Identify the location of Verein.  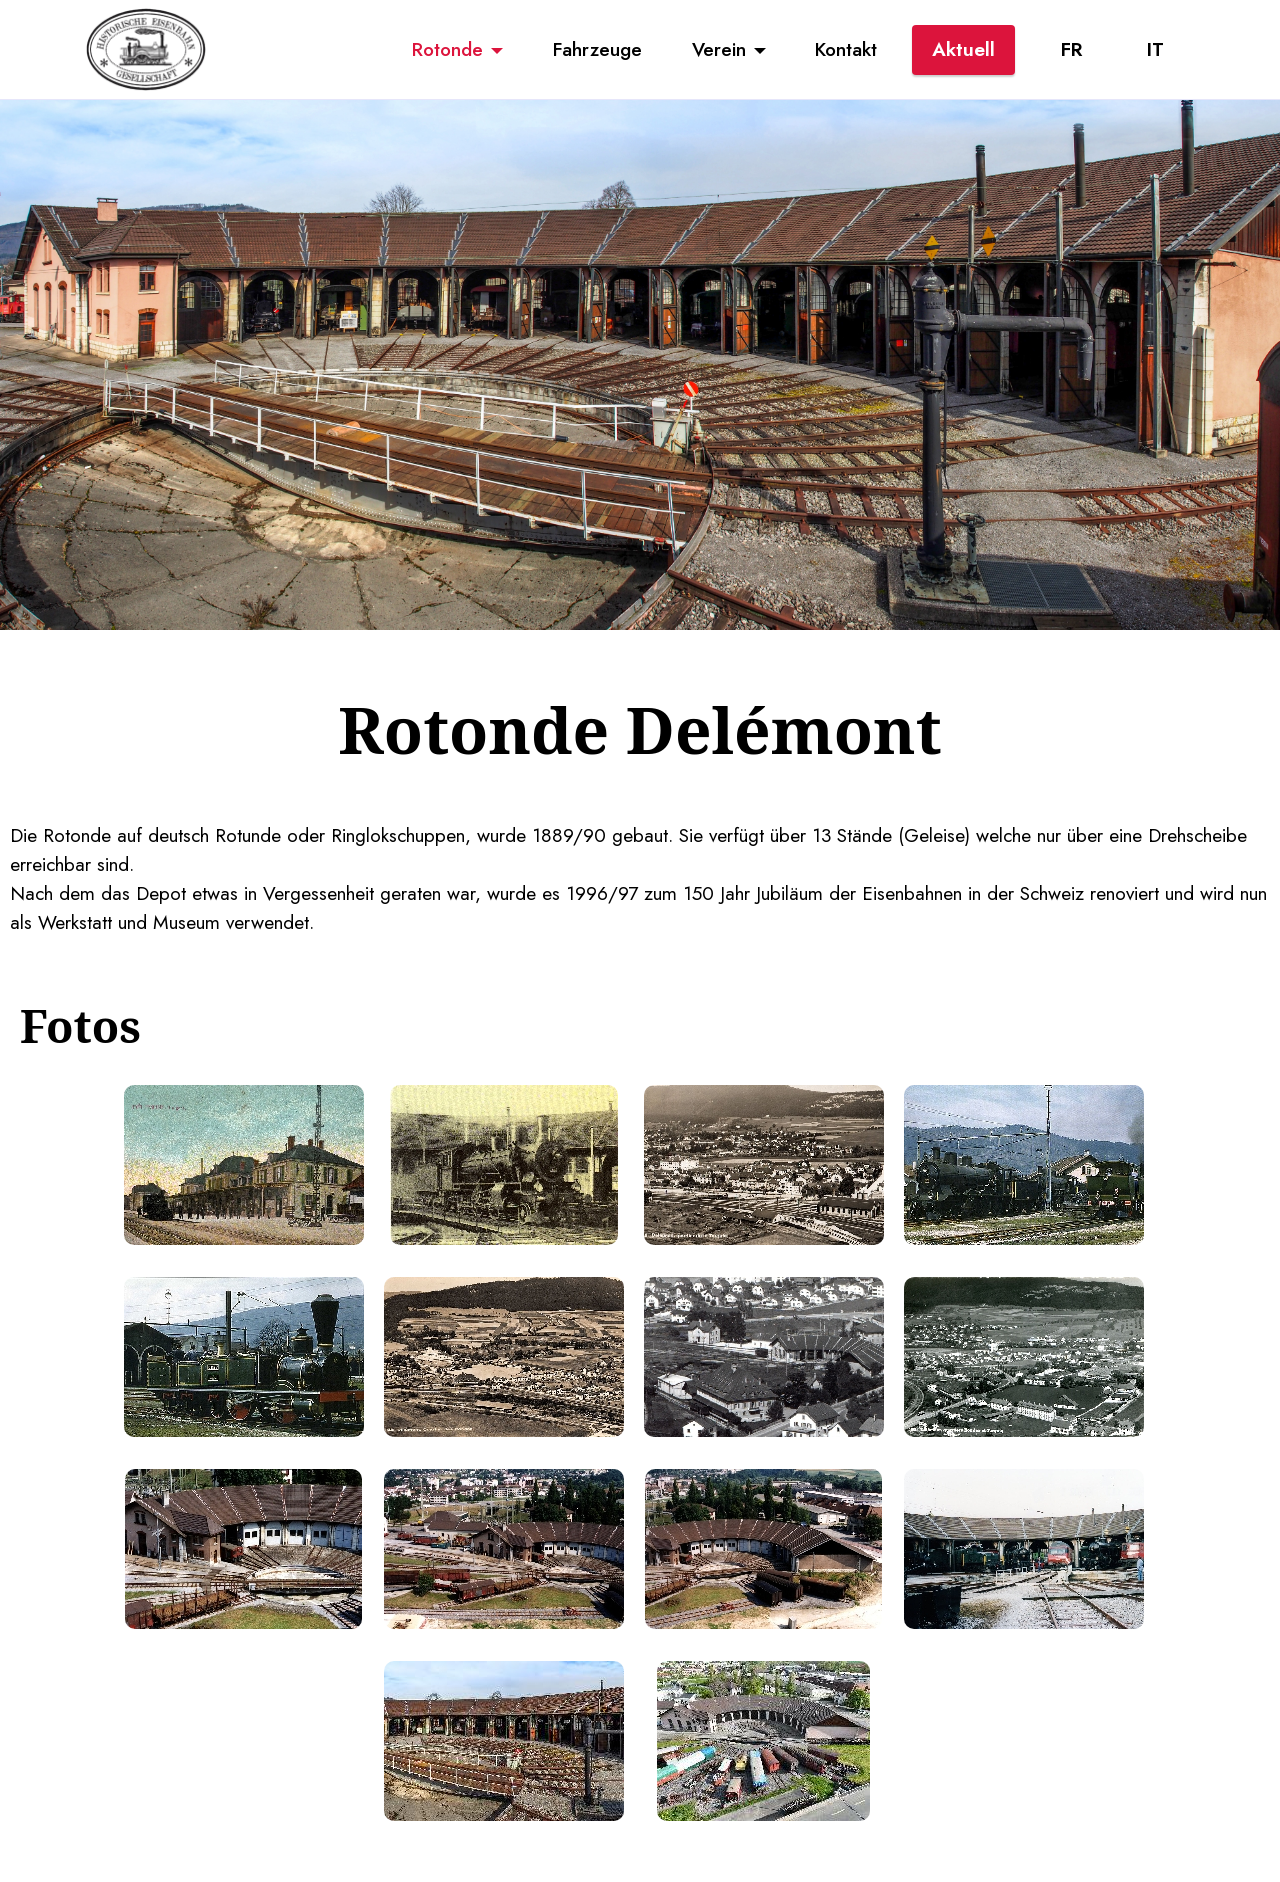
(719, 49).